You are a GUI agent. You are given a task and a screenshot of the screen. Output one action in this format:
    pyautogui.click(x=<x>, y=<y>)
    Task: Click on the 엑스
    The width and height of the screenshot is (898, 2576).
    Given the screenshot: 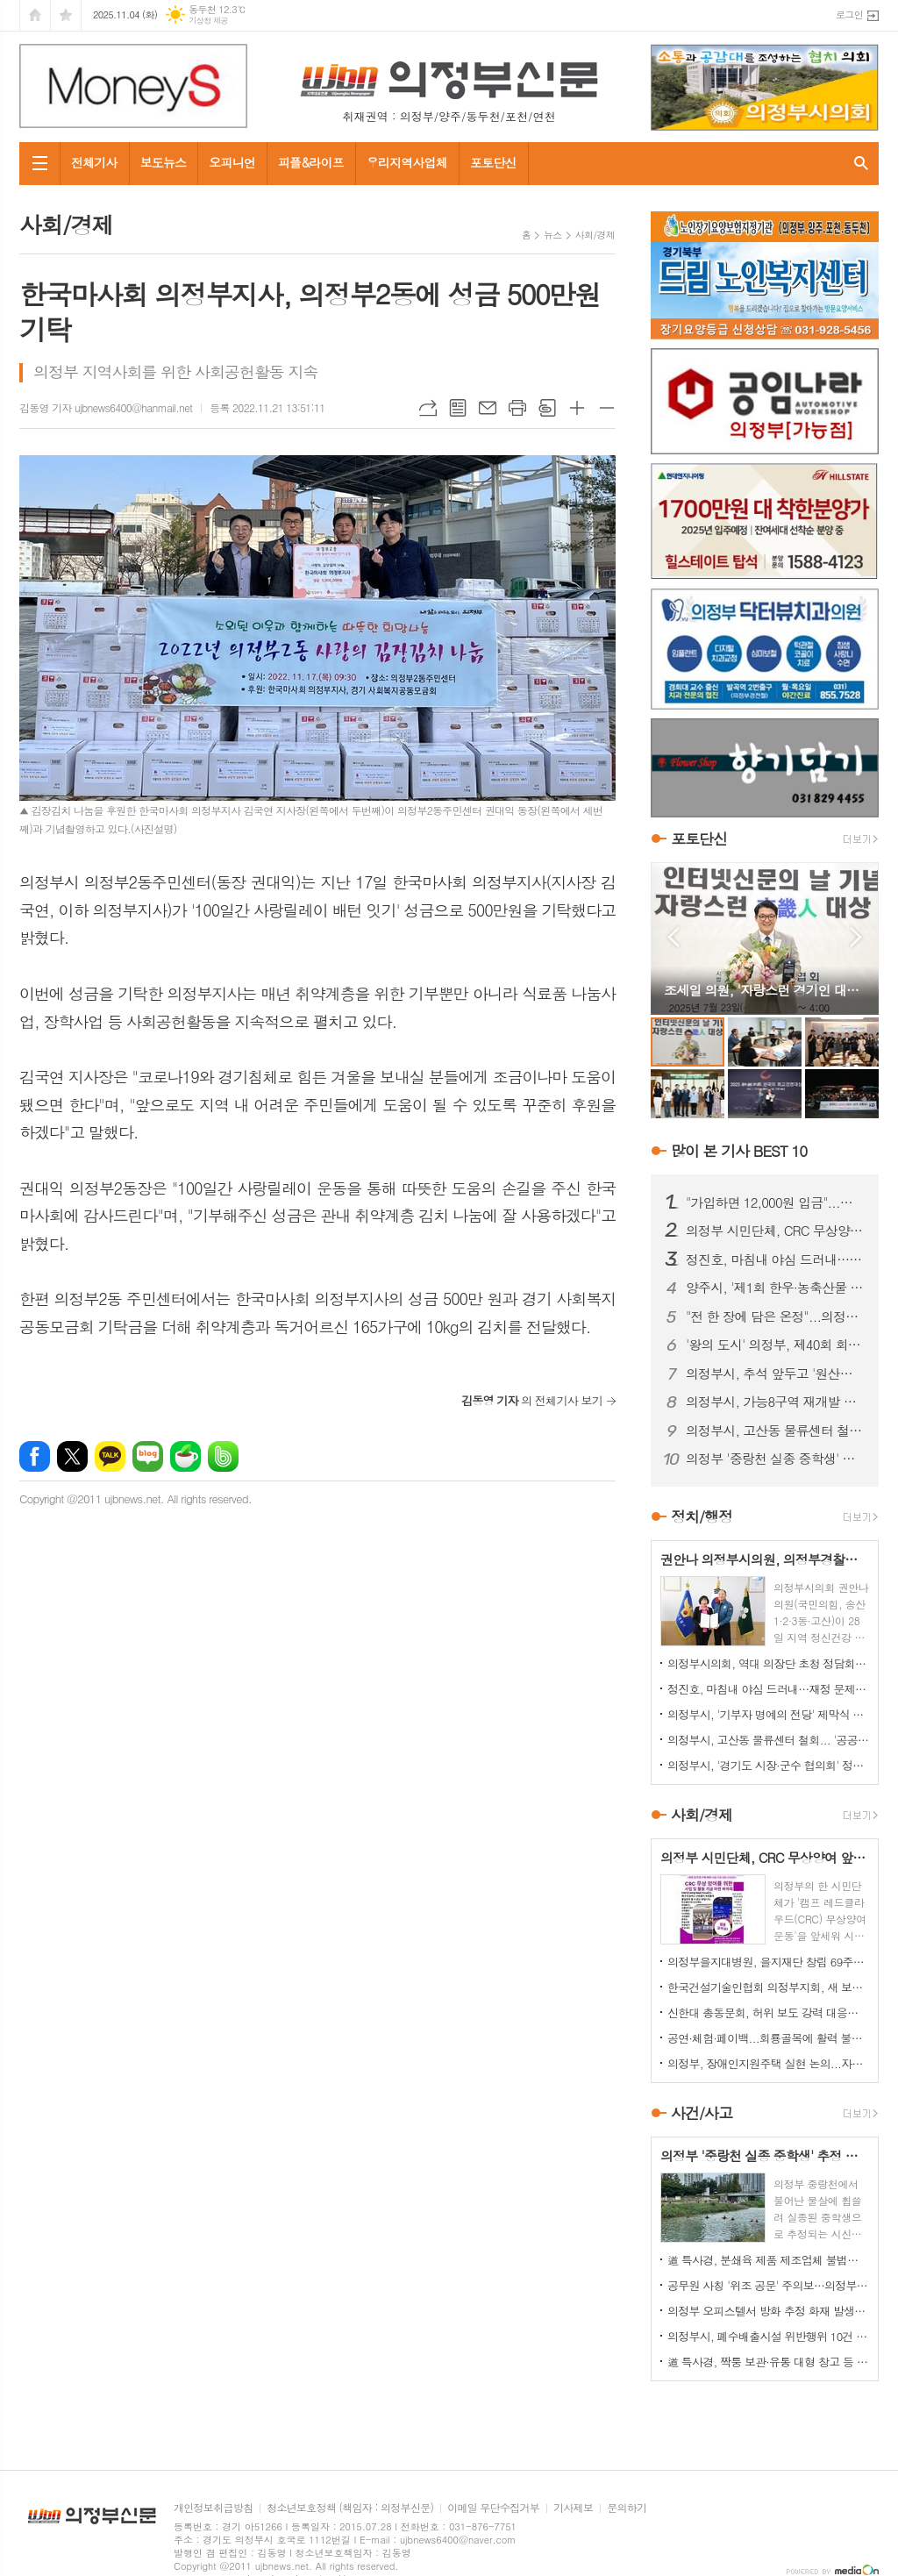 What is the action you would take?
    pyautogui.click(x=72, y=1456)
    